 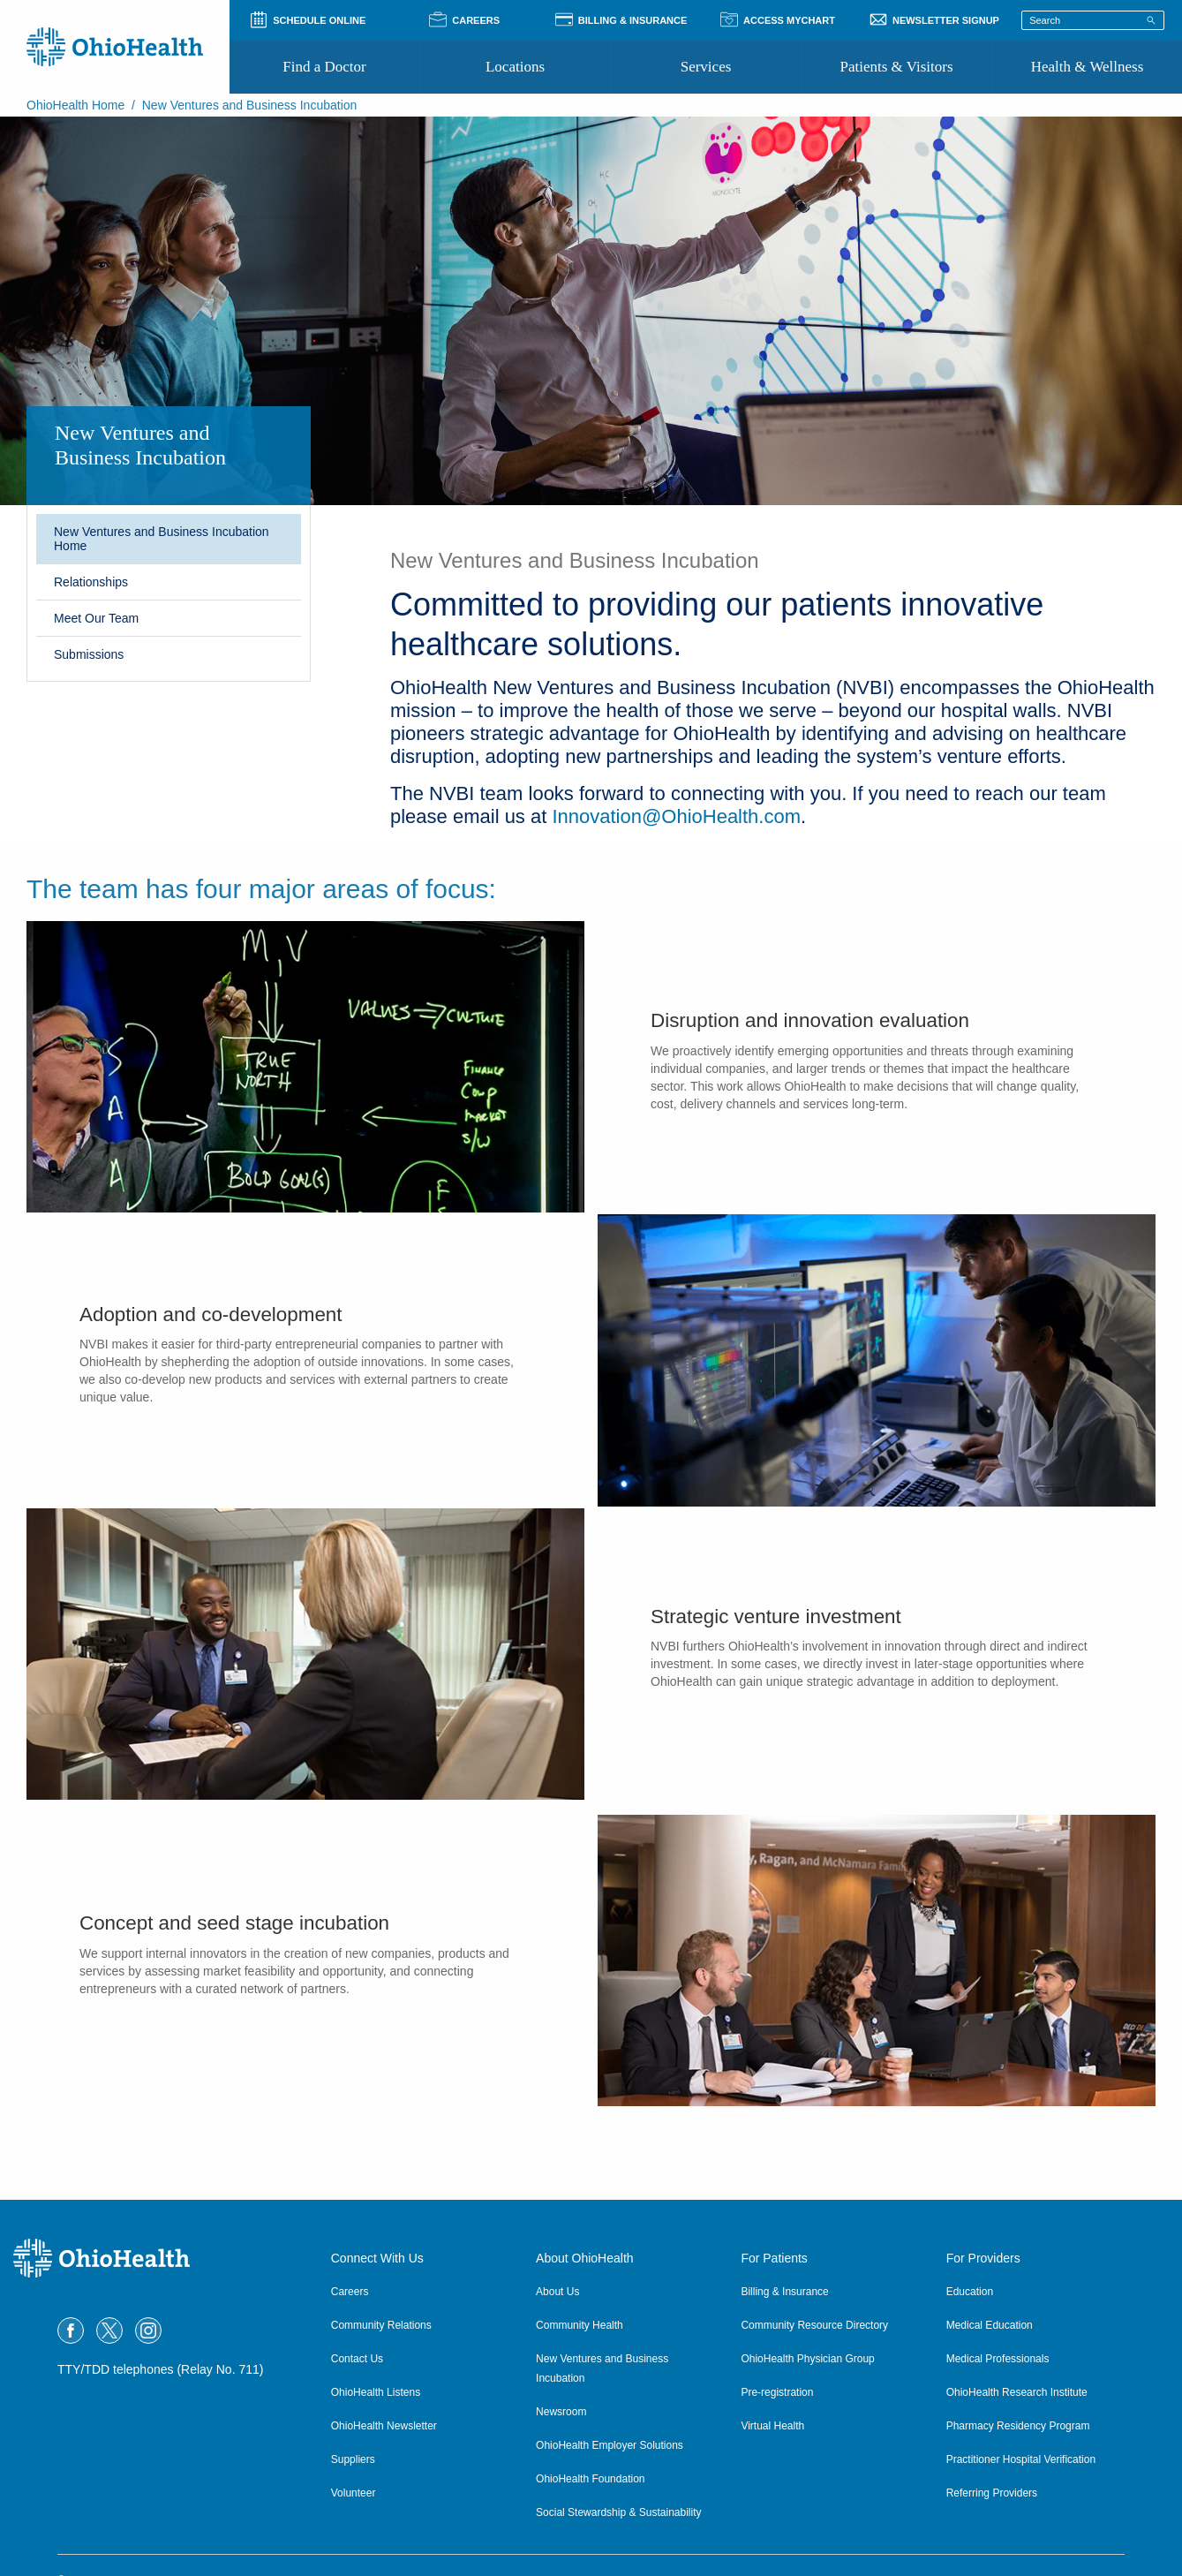 I want to click on OhioHealth Research Institute, so click(x=1017, y=2392).